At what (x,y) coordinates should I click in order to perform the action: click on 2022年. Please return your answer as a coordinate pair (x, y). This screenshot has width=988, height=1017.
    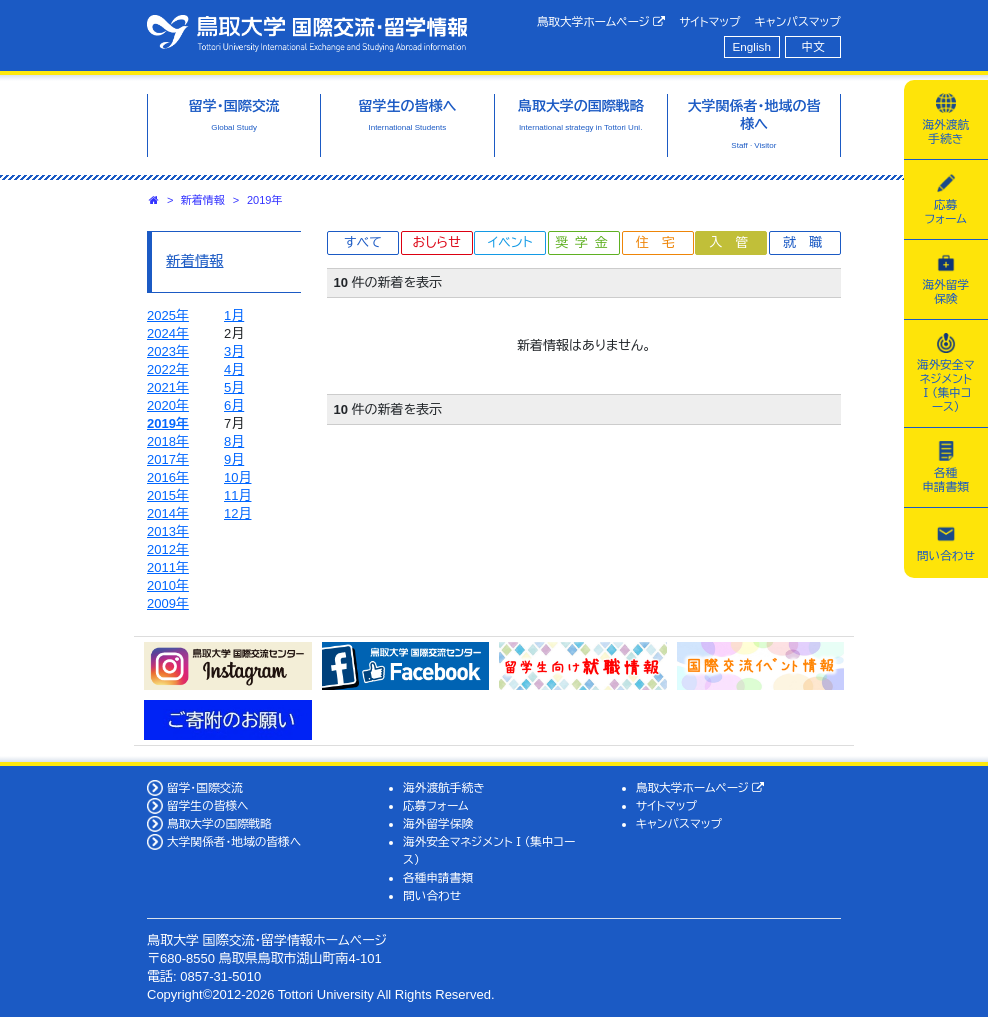
    Looking at the image, I should click on (168, 369).